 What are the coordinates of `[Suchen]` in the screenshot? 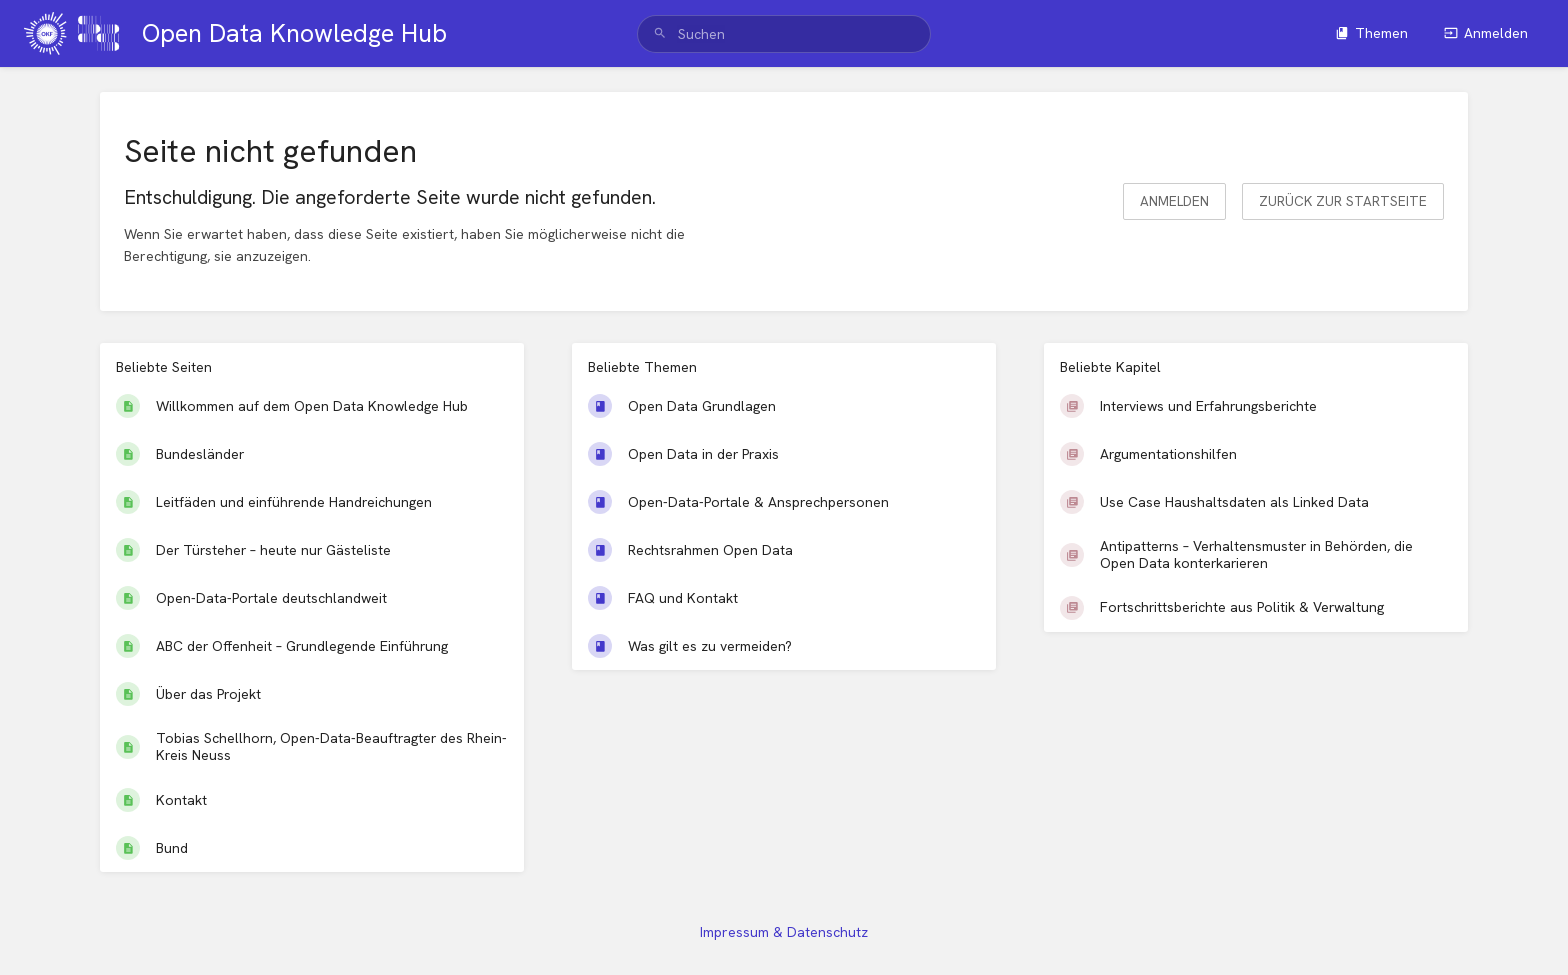 It's located at (660, 34).